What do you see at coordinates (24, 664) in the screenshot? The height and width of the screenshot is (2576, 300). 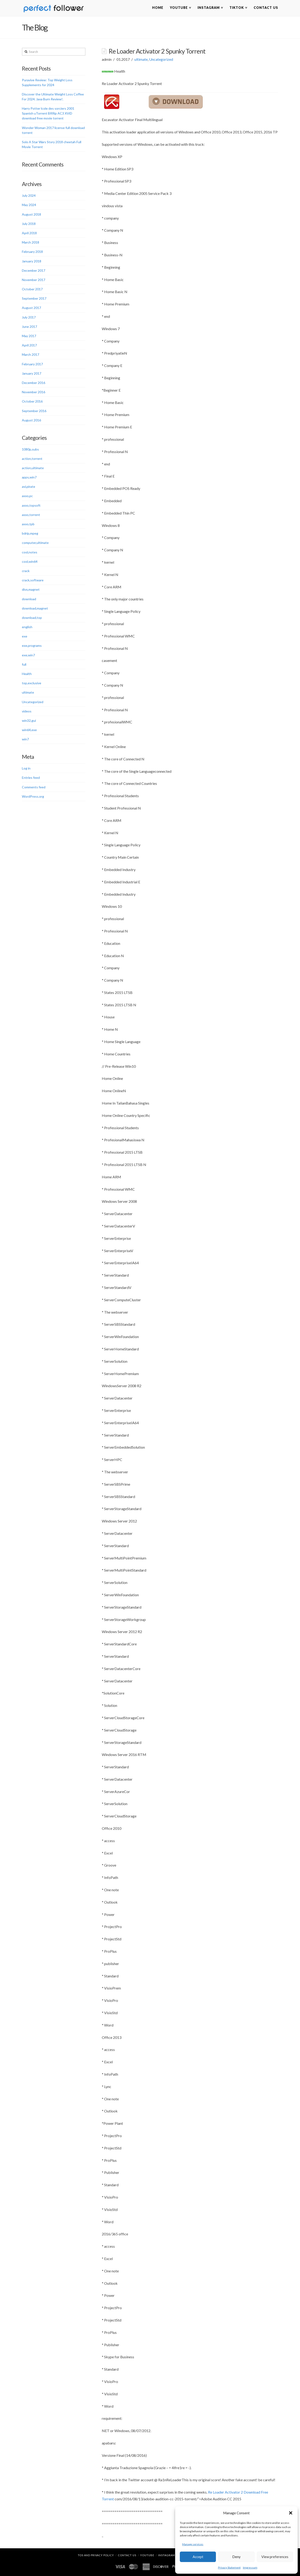 I see `full` at bounding box center [24, 664].